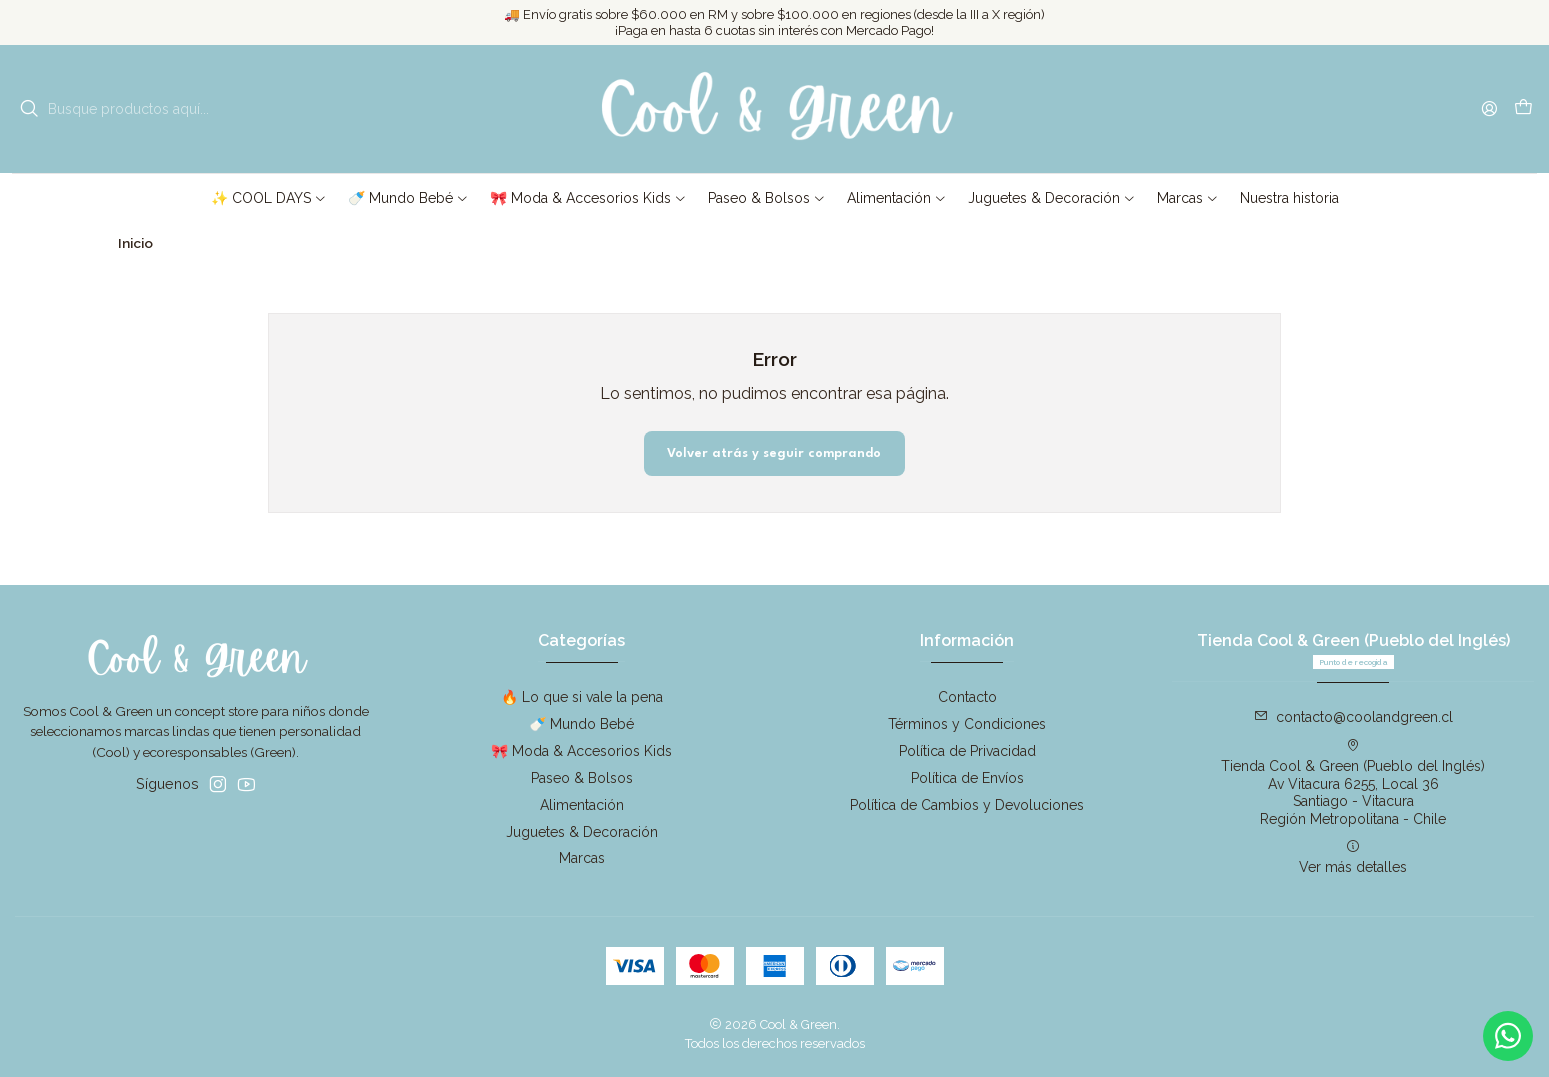  Describe the element at coordinates (967, 778) in the screenshot. I see `Política de Envíos` at that location.